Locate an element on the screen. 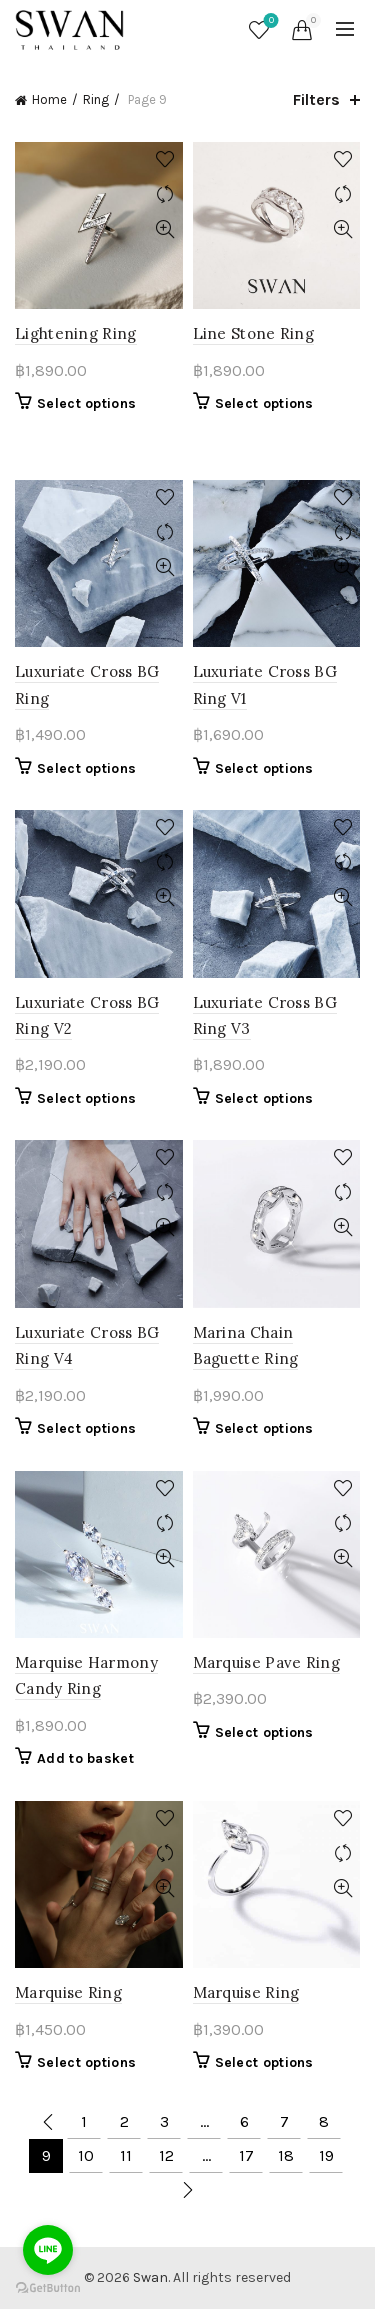 The width and height of the screenshot is (375, 2309). 8 [Page 8] is located at coordinates (324, 2121).